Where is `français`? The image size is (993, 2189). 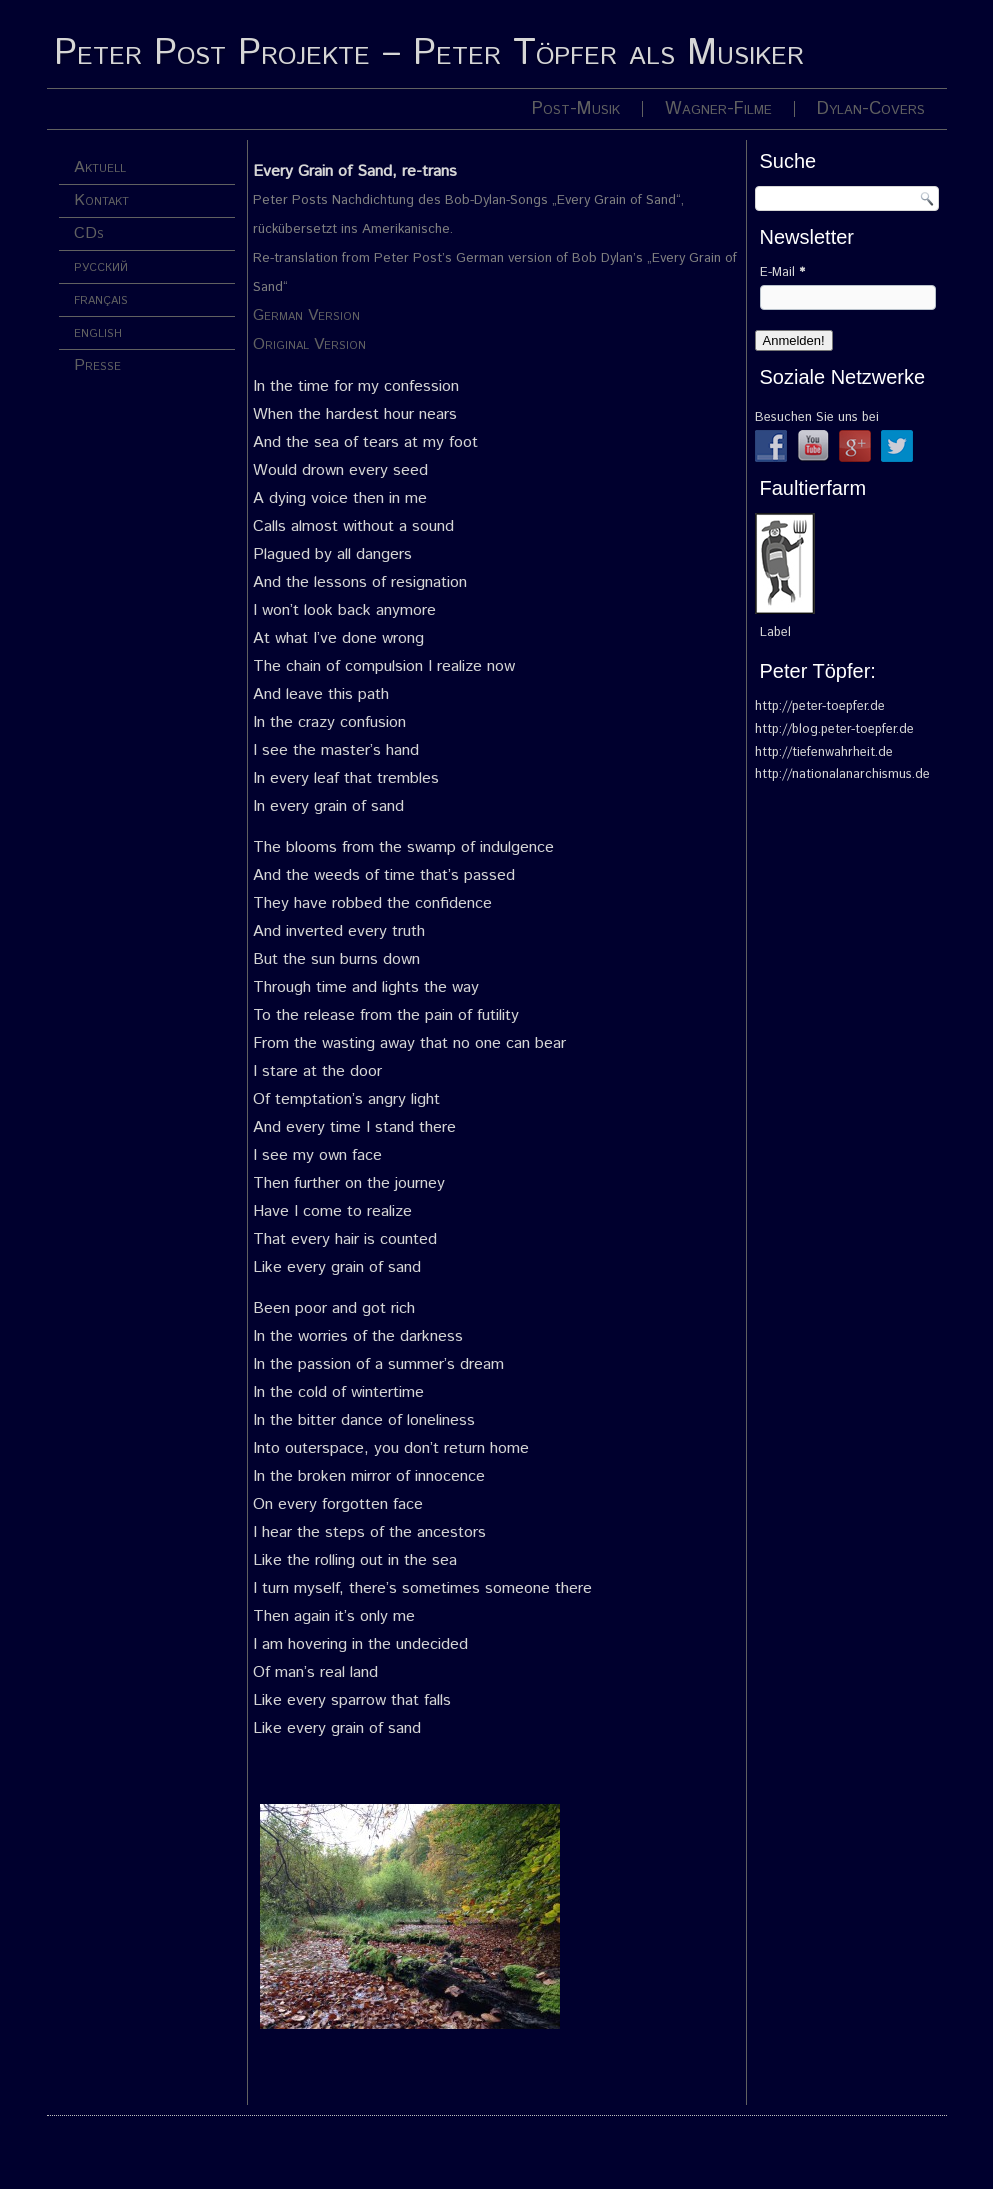 français is located at coordinates (101, 299).